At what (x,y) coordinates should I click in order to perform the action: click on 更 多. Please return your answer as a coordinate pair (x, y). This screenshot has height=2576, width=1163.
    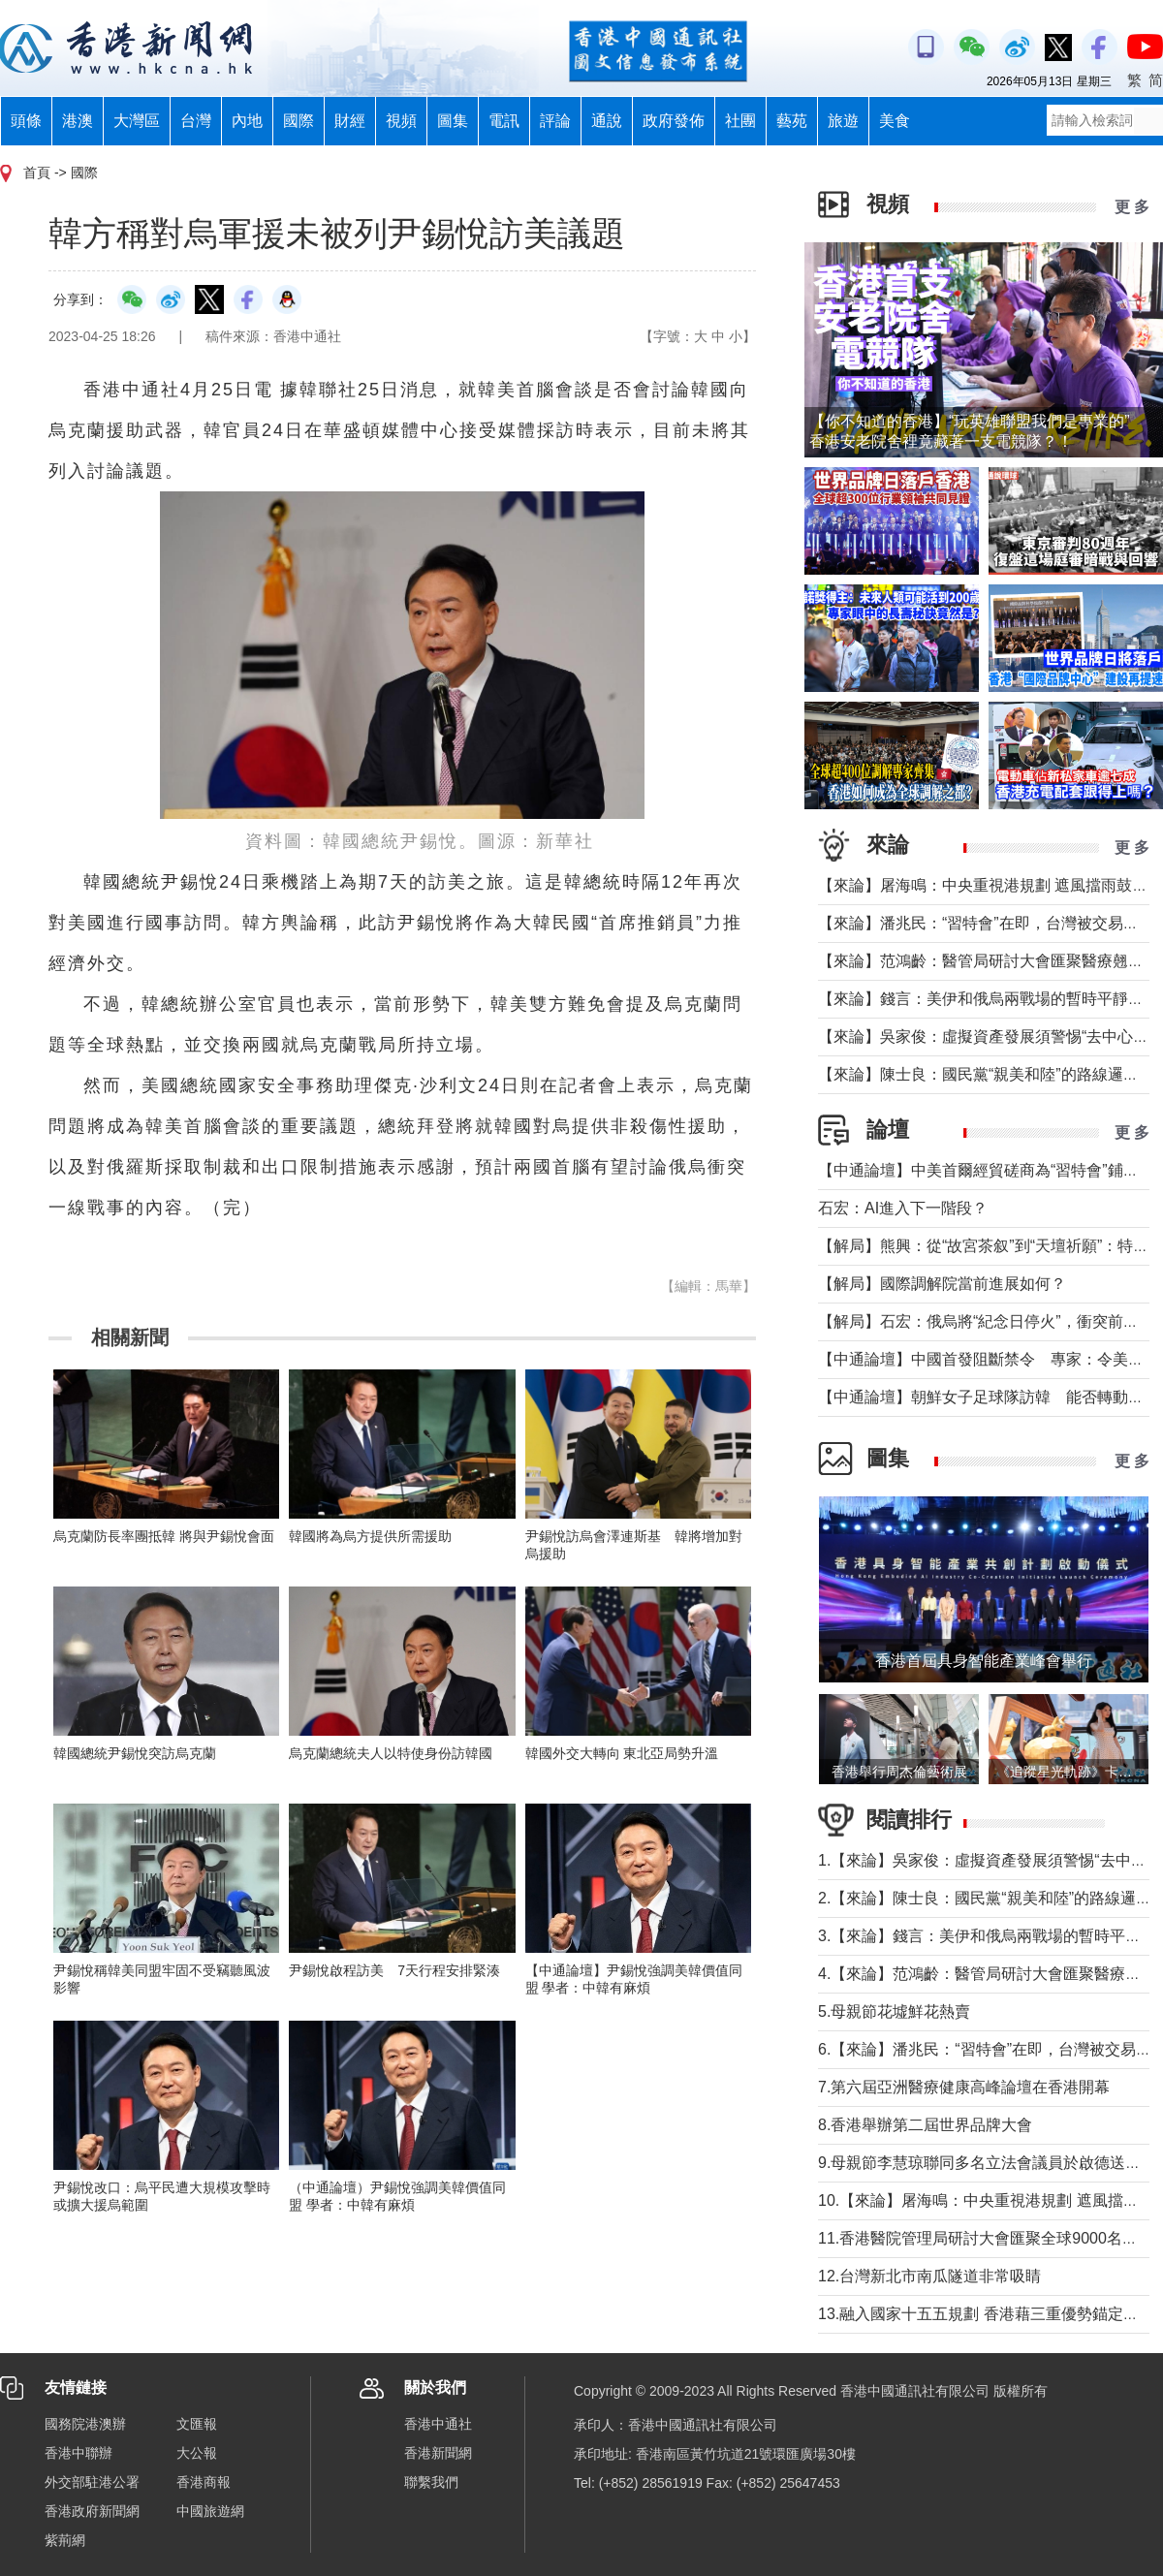
    Looking at the image, I should click on (1132, 207).